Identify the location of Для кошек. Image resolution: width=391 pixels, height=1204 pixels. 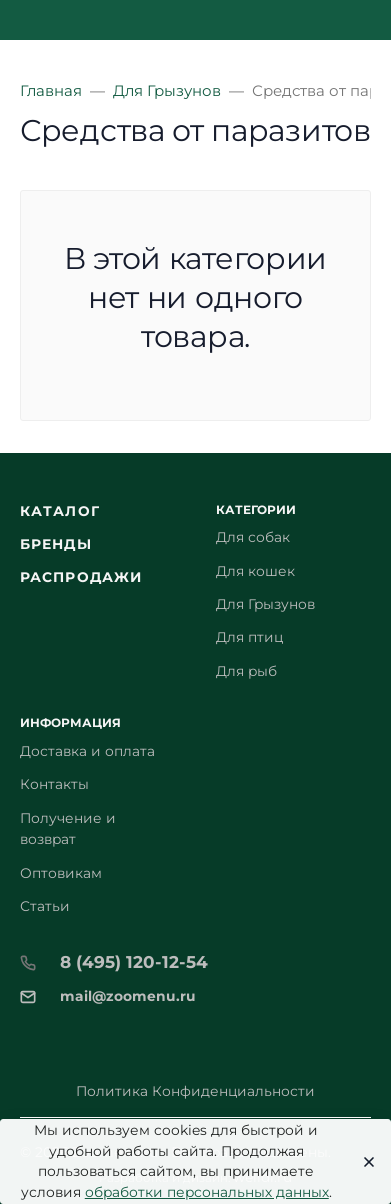
(255, 571).